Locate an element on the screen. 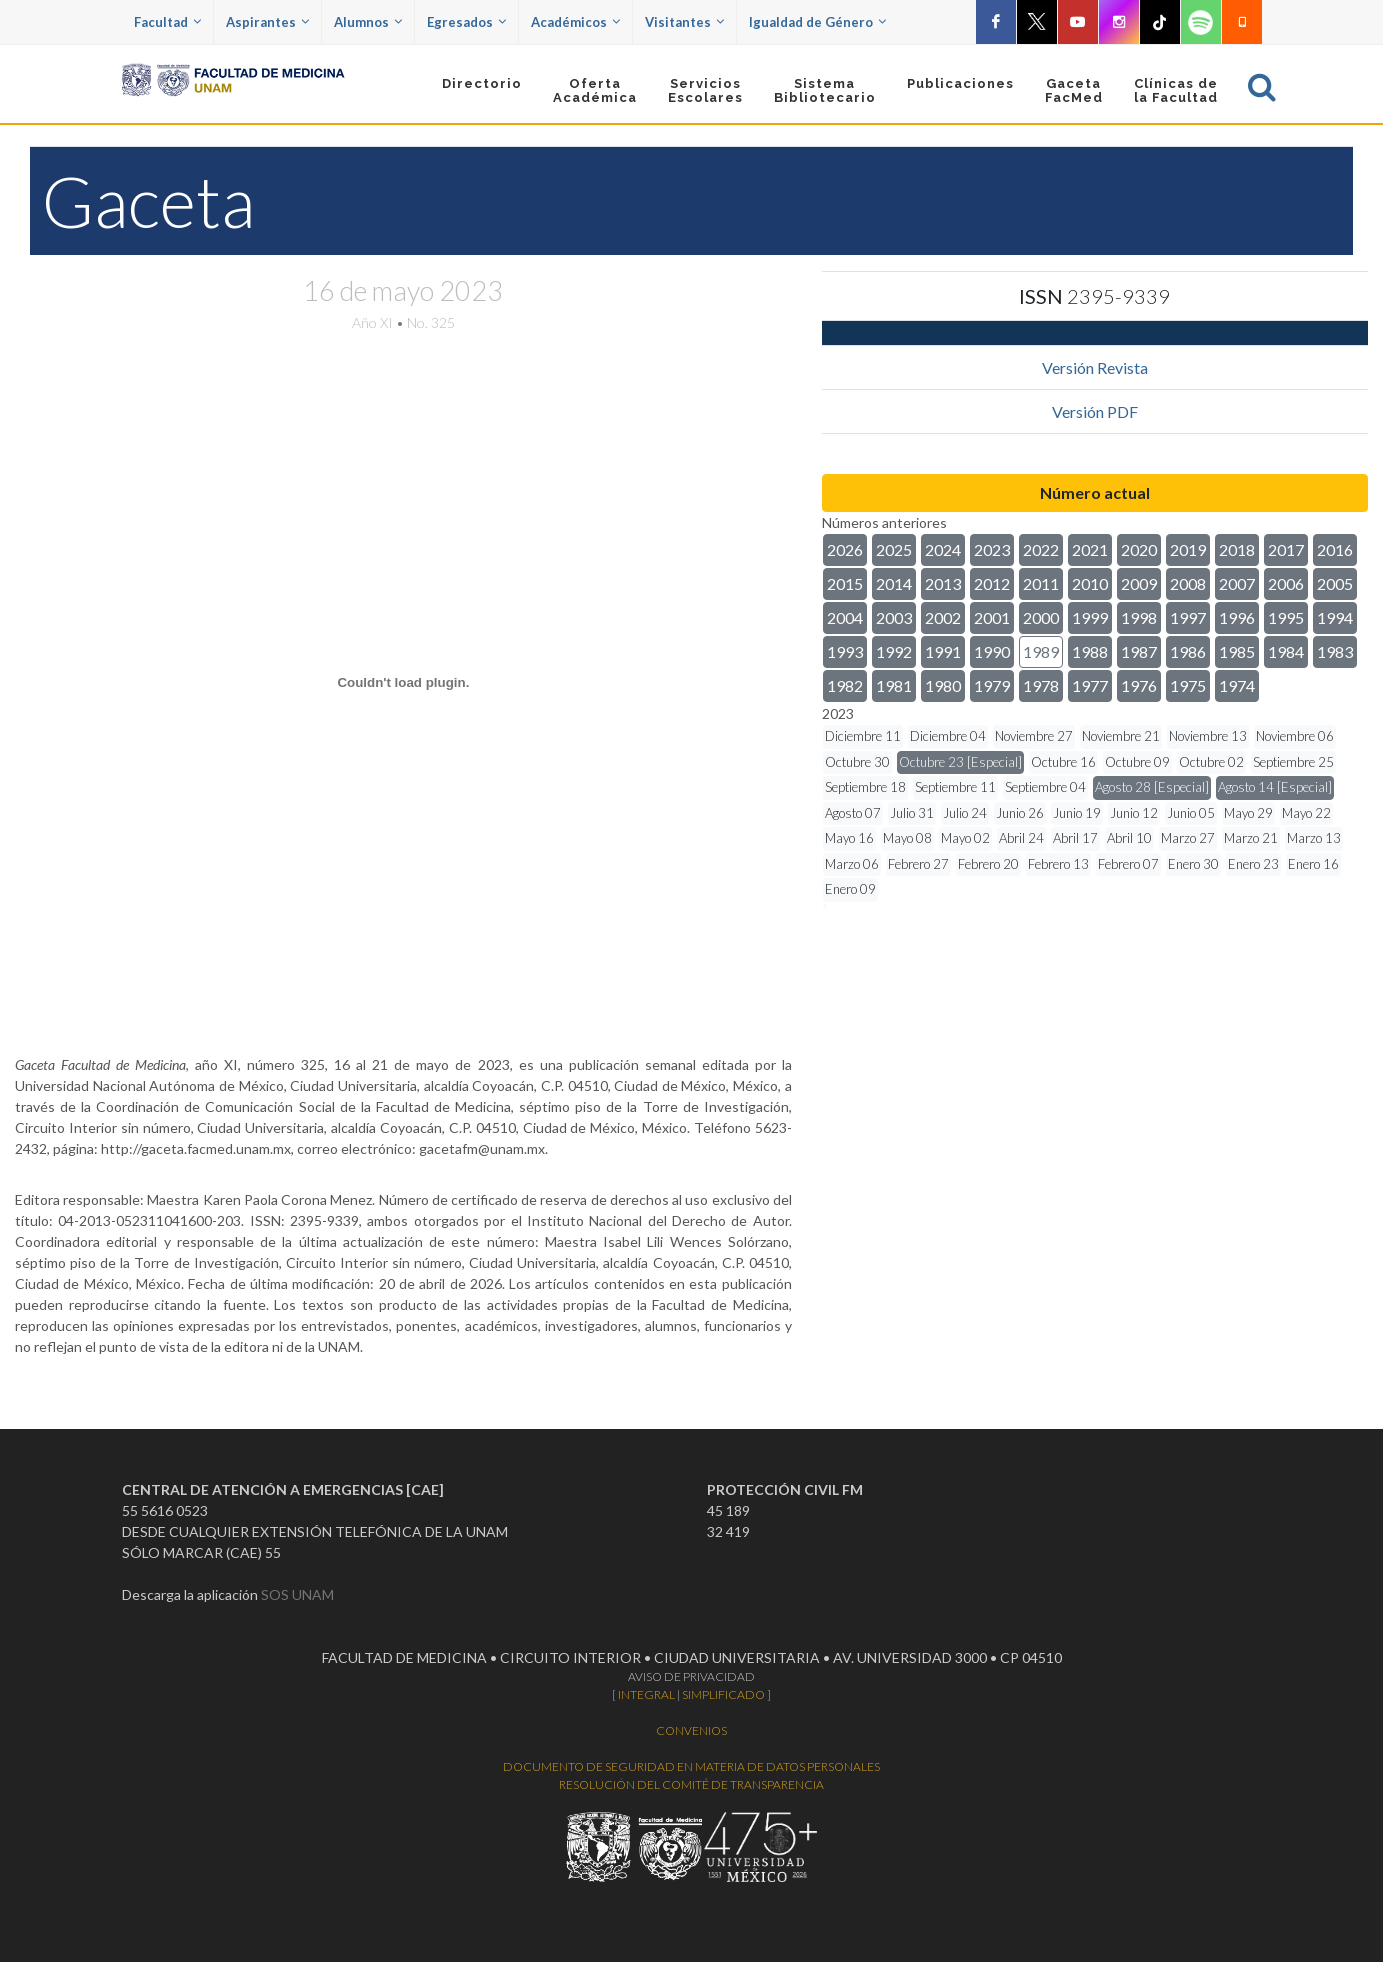 This screenshot has height=1962, width=1383. Septiembre 18 is located at coordinates (865, 787).